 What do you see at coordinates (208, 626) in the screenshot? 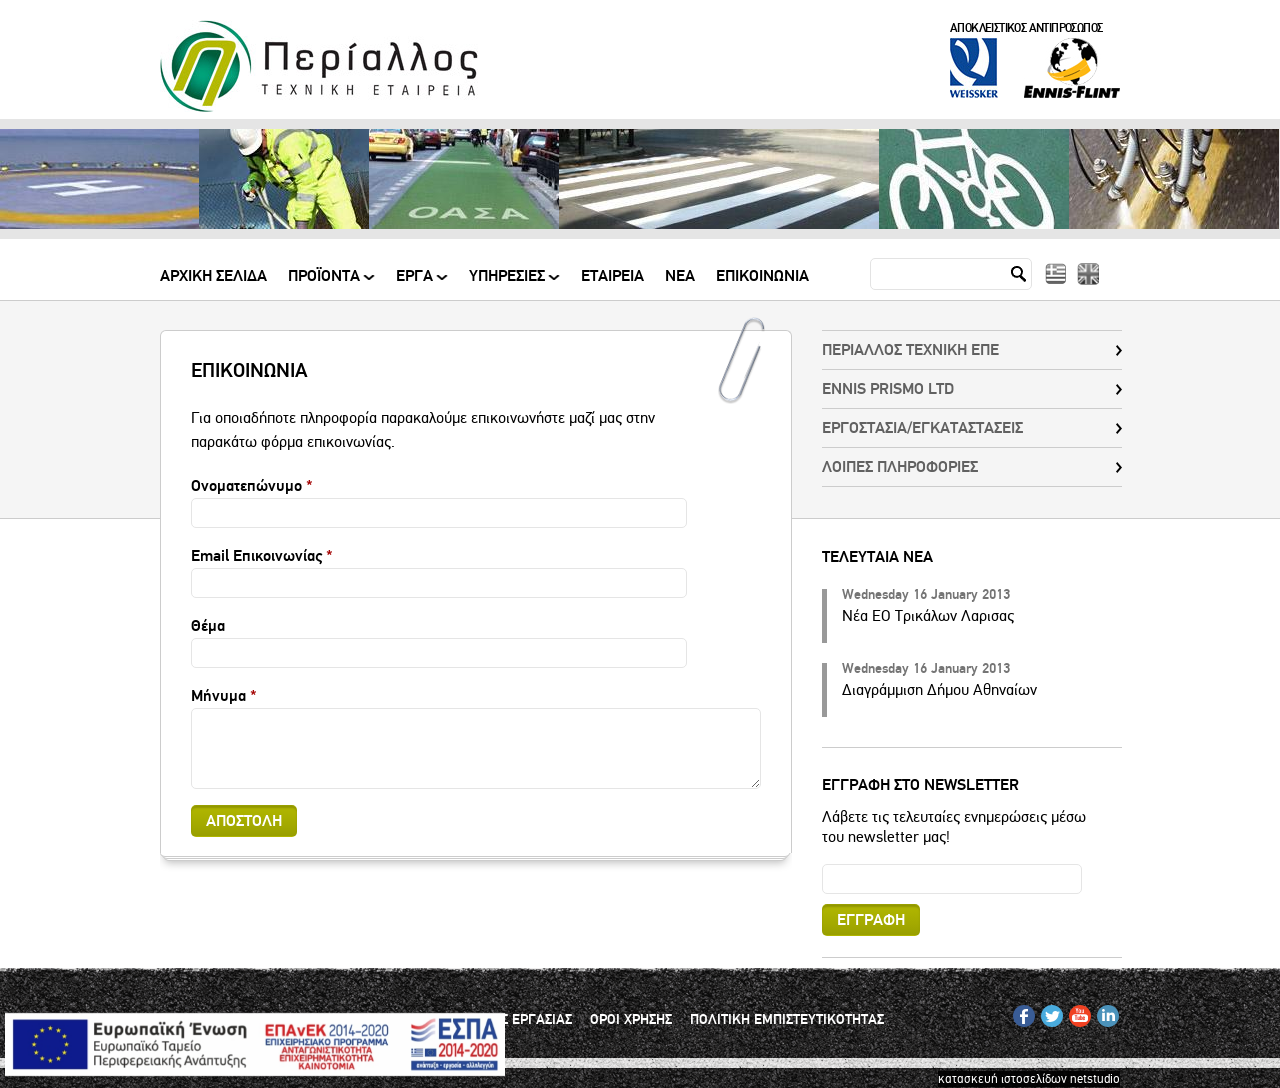
I see `Θέμα` at bounding box center [208, 626].